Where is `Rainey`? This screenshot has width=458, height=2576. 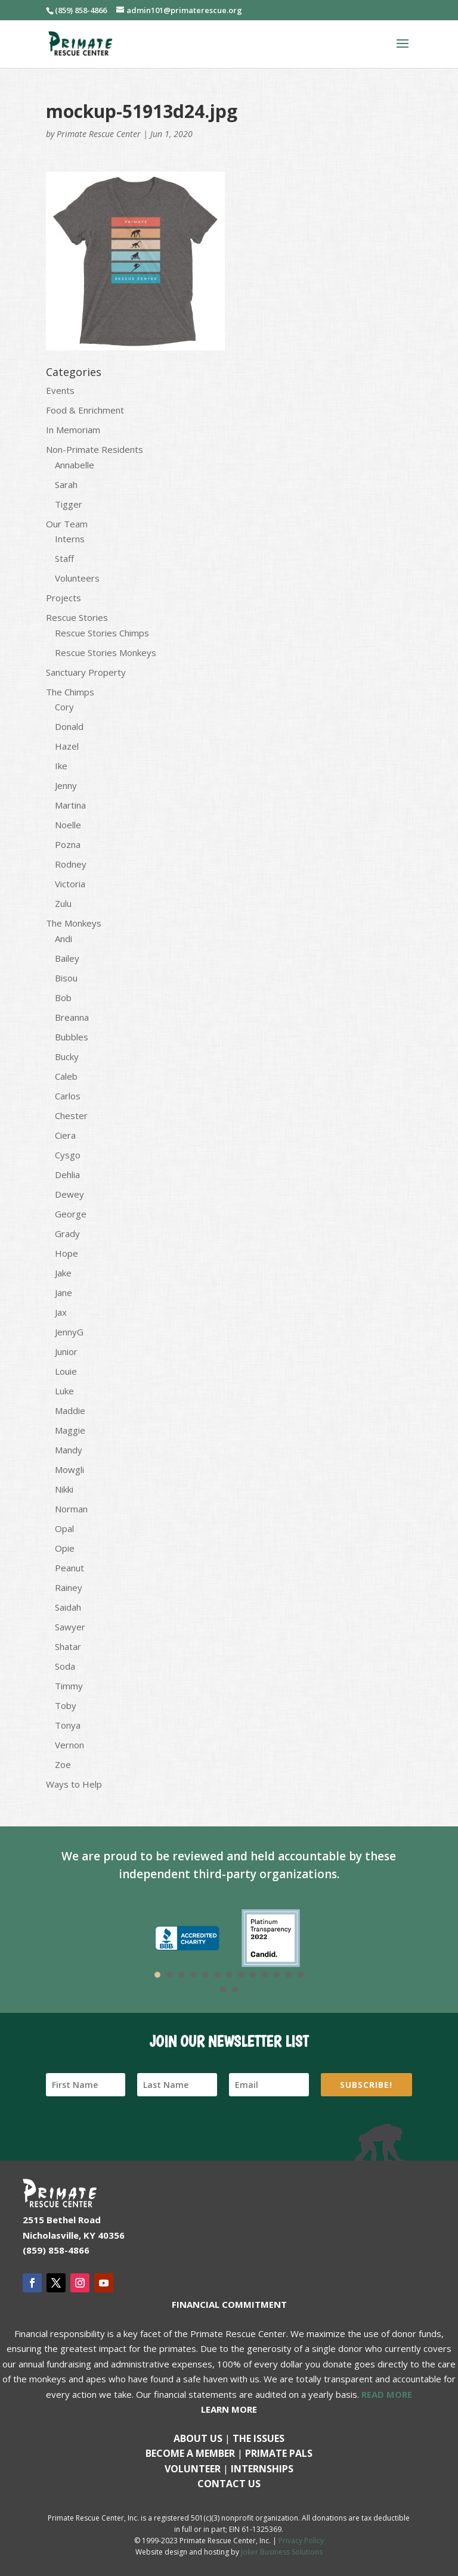 Rainey is located at coordinates (68, 1587).